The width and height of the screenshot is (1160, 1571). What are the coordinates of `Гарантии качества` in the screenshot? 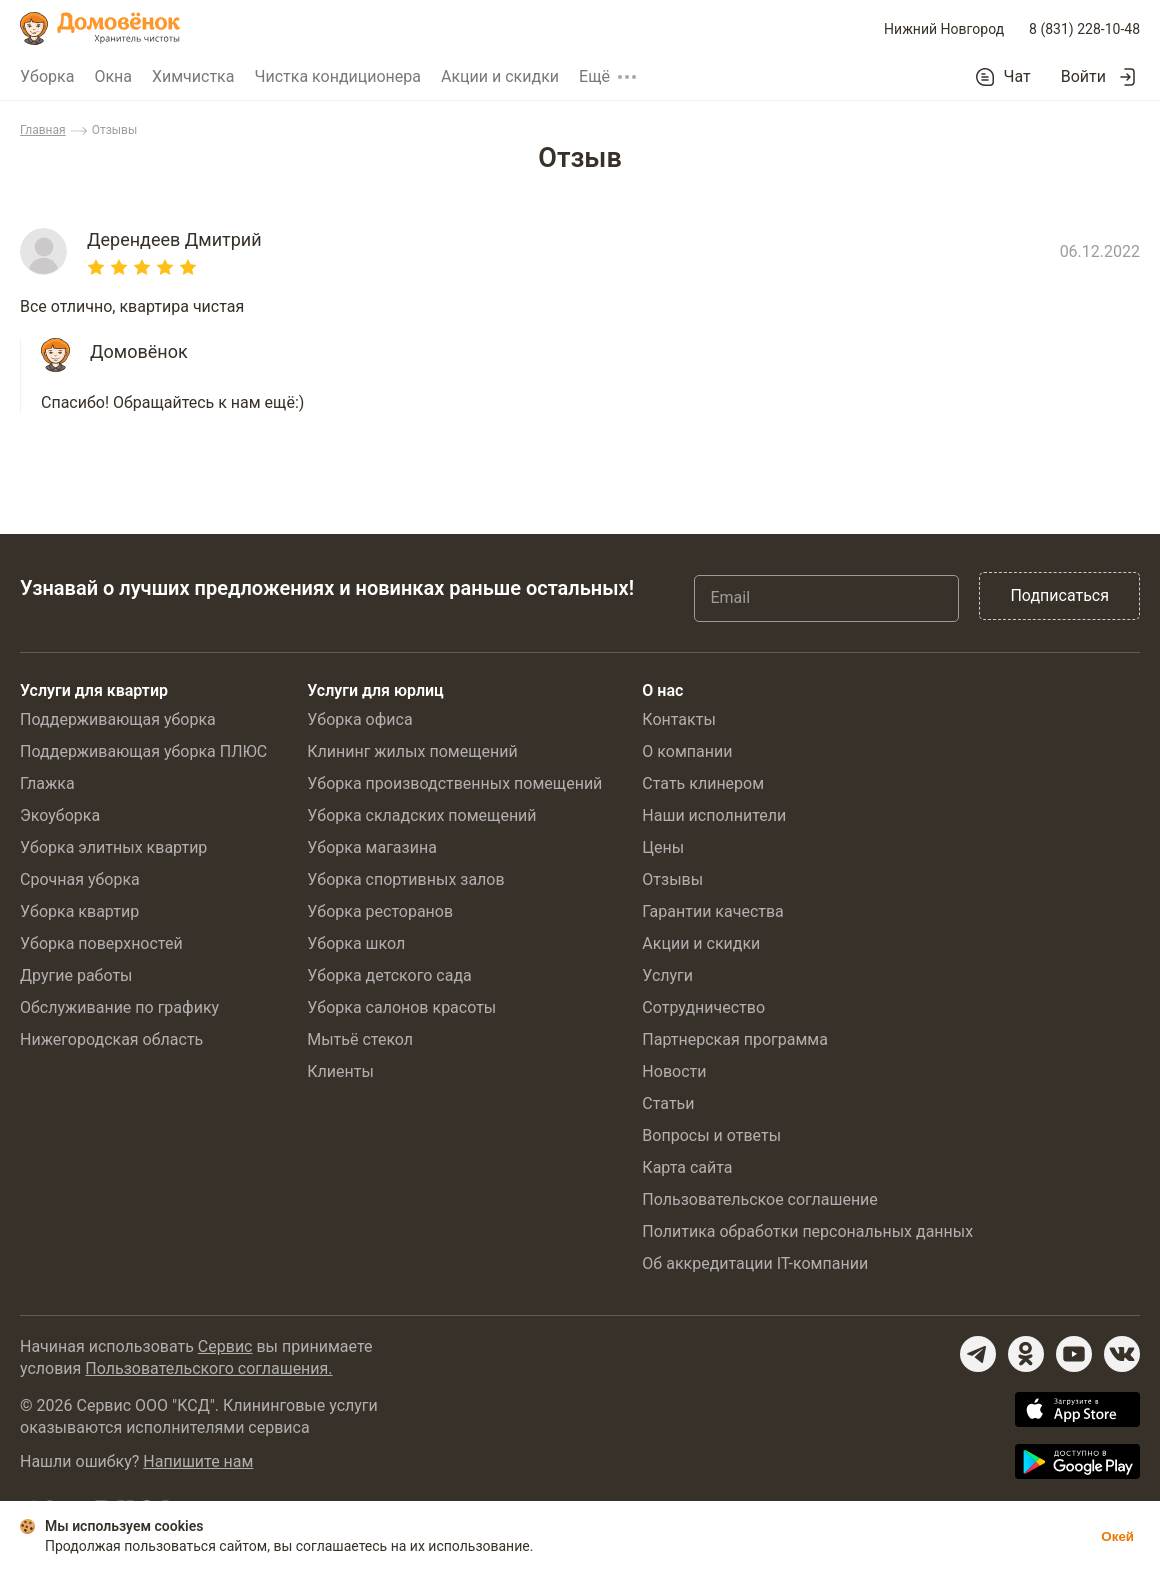 It's located at (712, 911).